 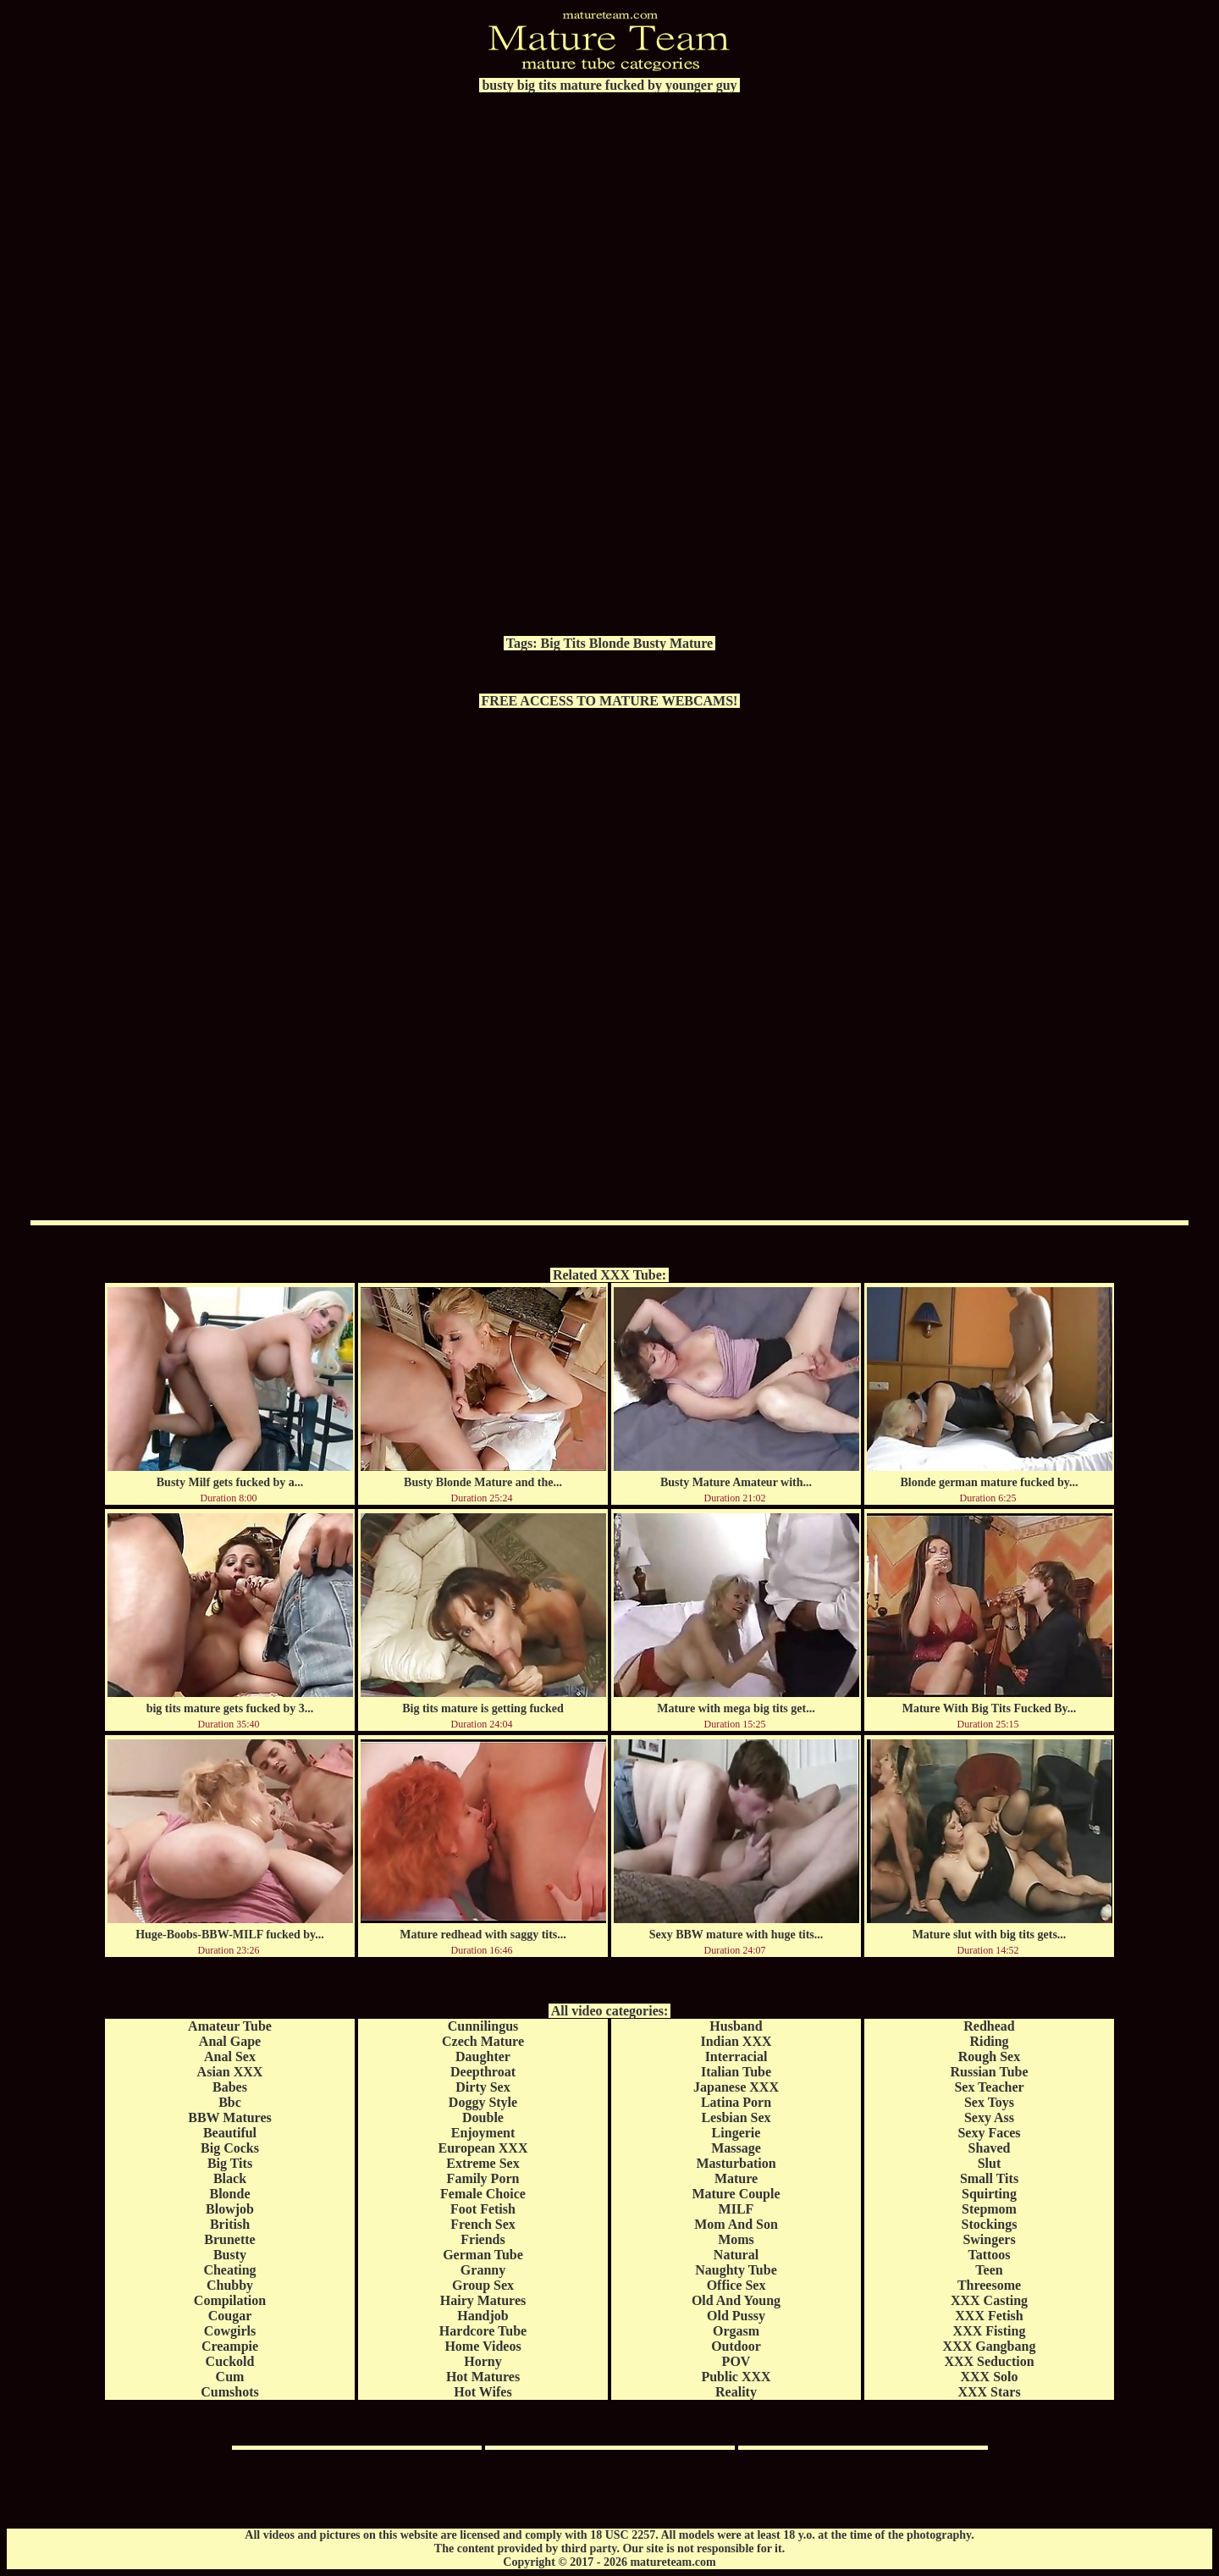 I want to click on XXX Casting, so click(x=989, y=2300).